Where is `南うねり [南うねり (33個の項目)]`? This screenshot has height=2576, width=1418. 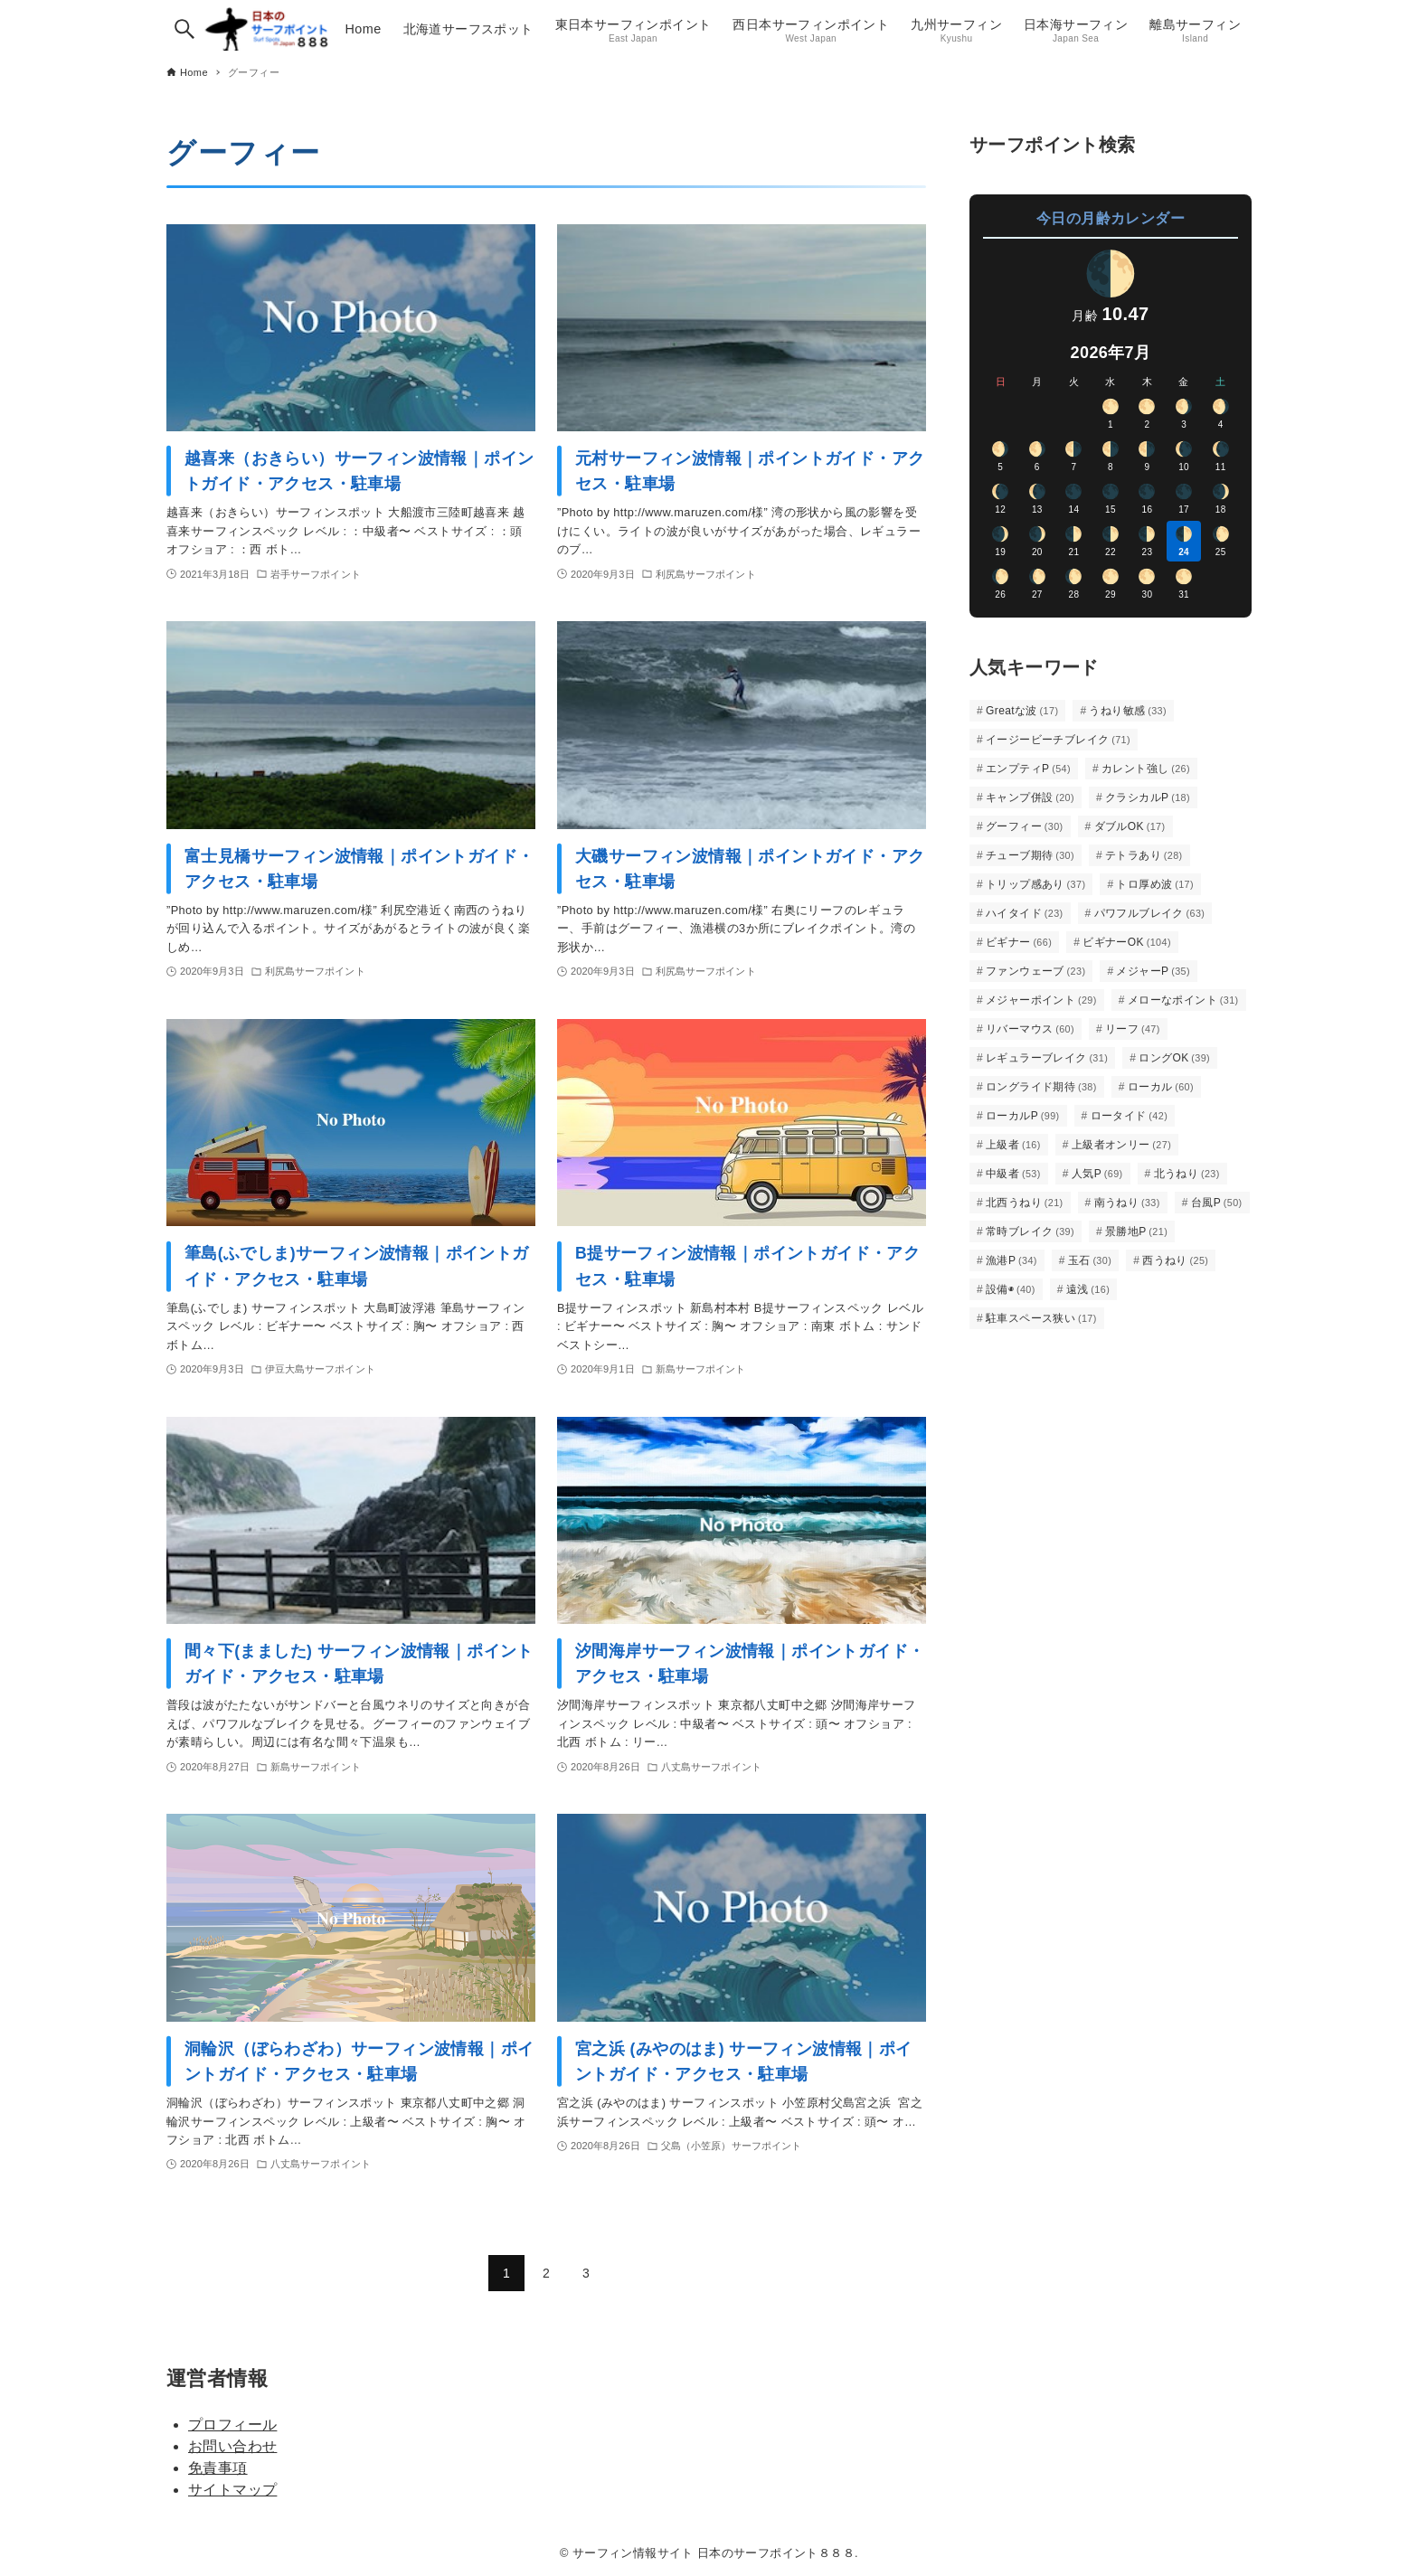
南うねり [南うねり (33個の項目)] is located at coordinates (1127, 1202).